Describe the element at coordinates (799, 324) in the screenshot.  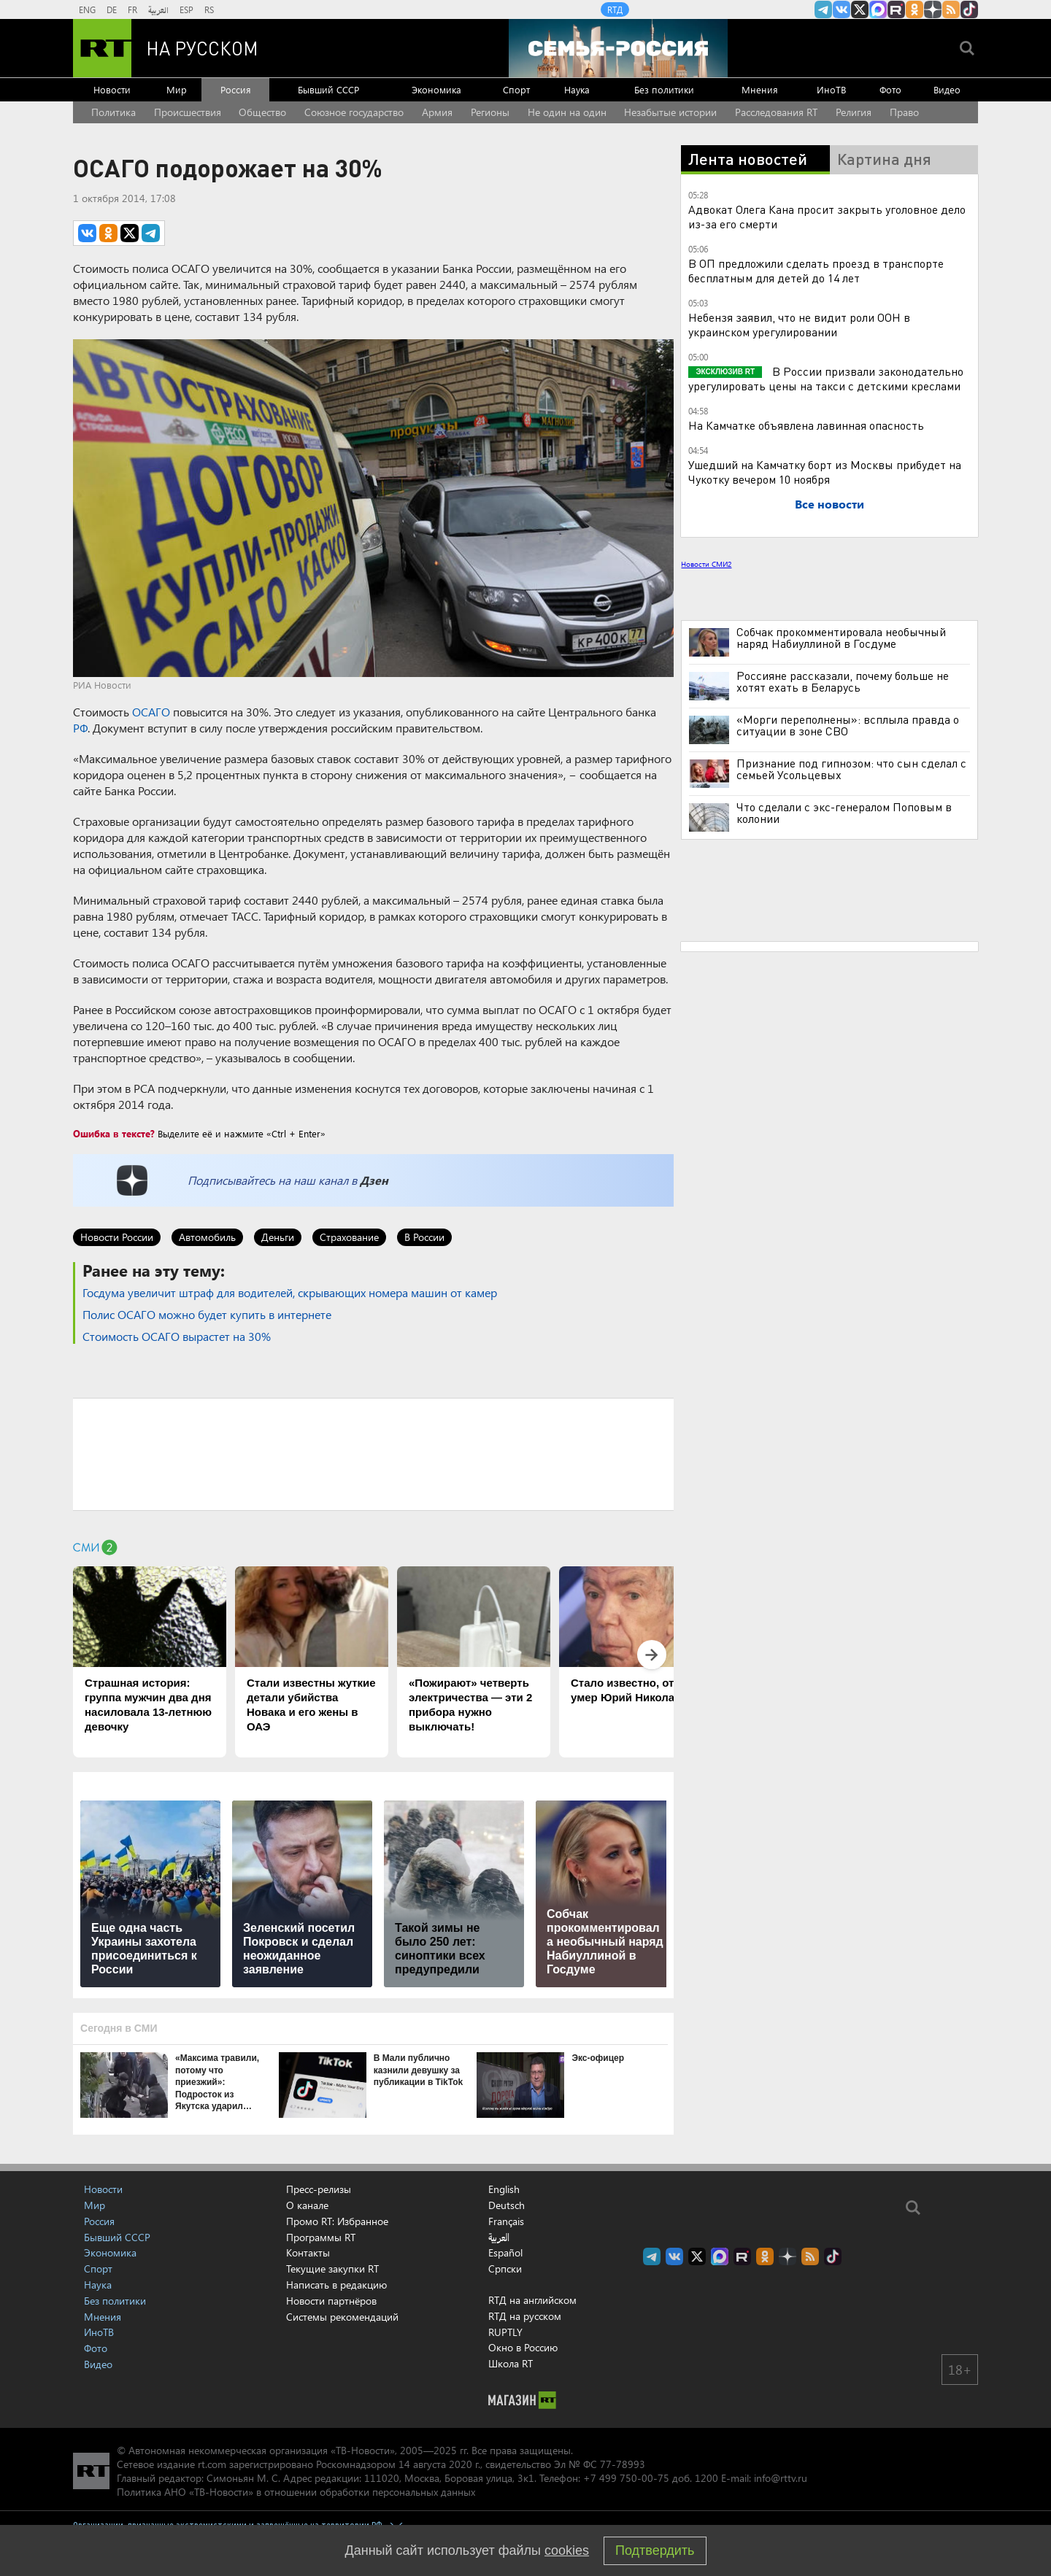
I see `Небензя заявил, что не видит роли ООН в украинском урегулировании` at that location.